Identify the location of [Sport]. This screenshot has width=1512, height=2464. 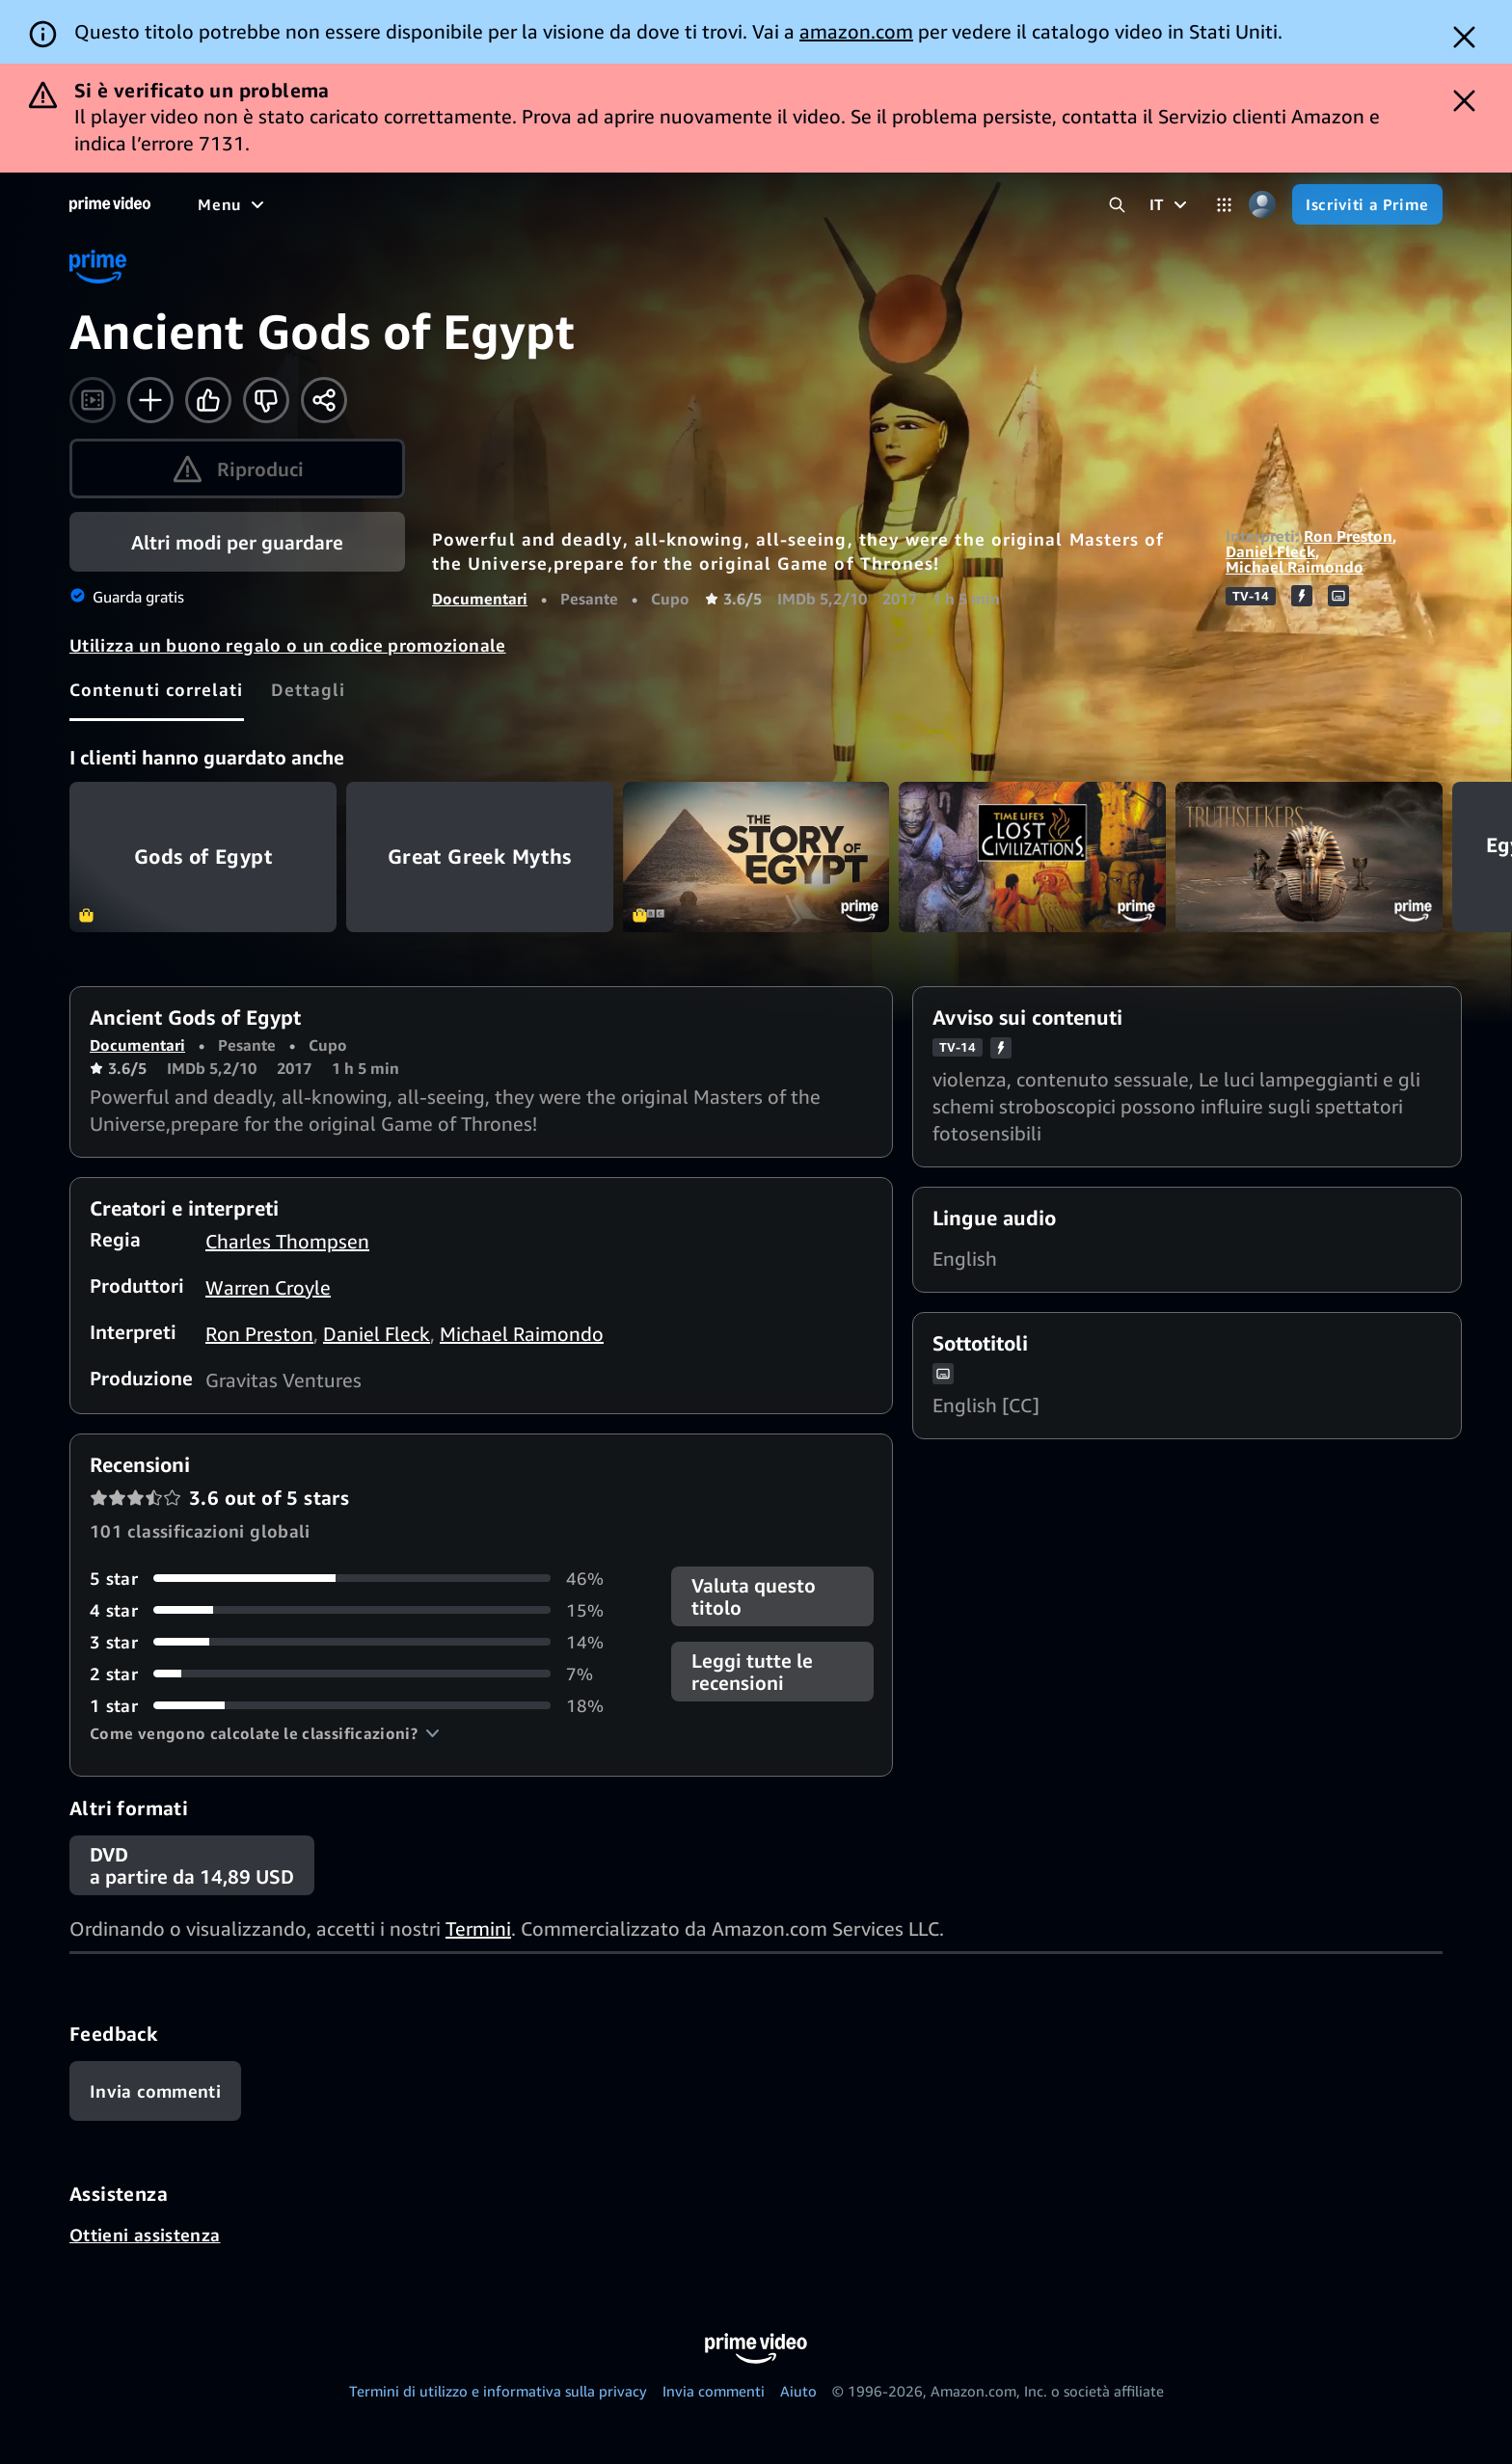
(569, 204).